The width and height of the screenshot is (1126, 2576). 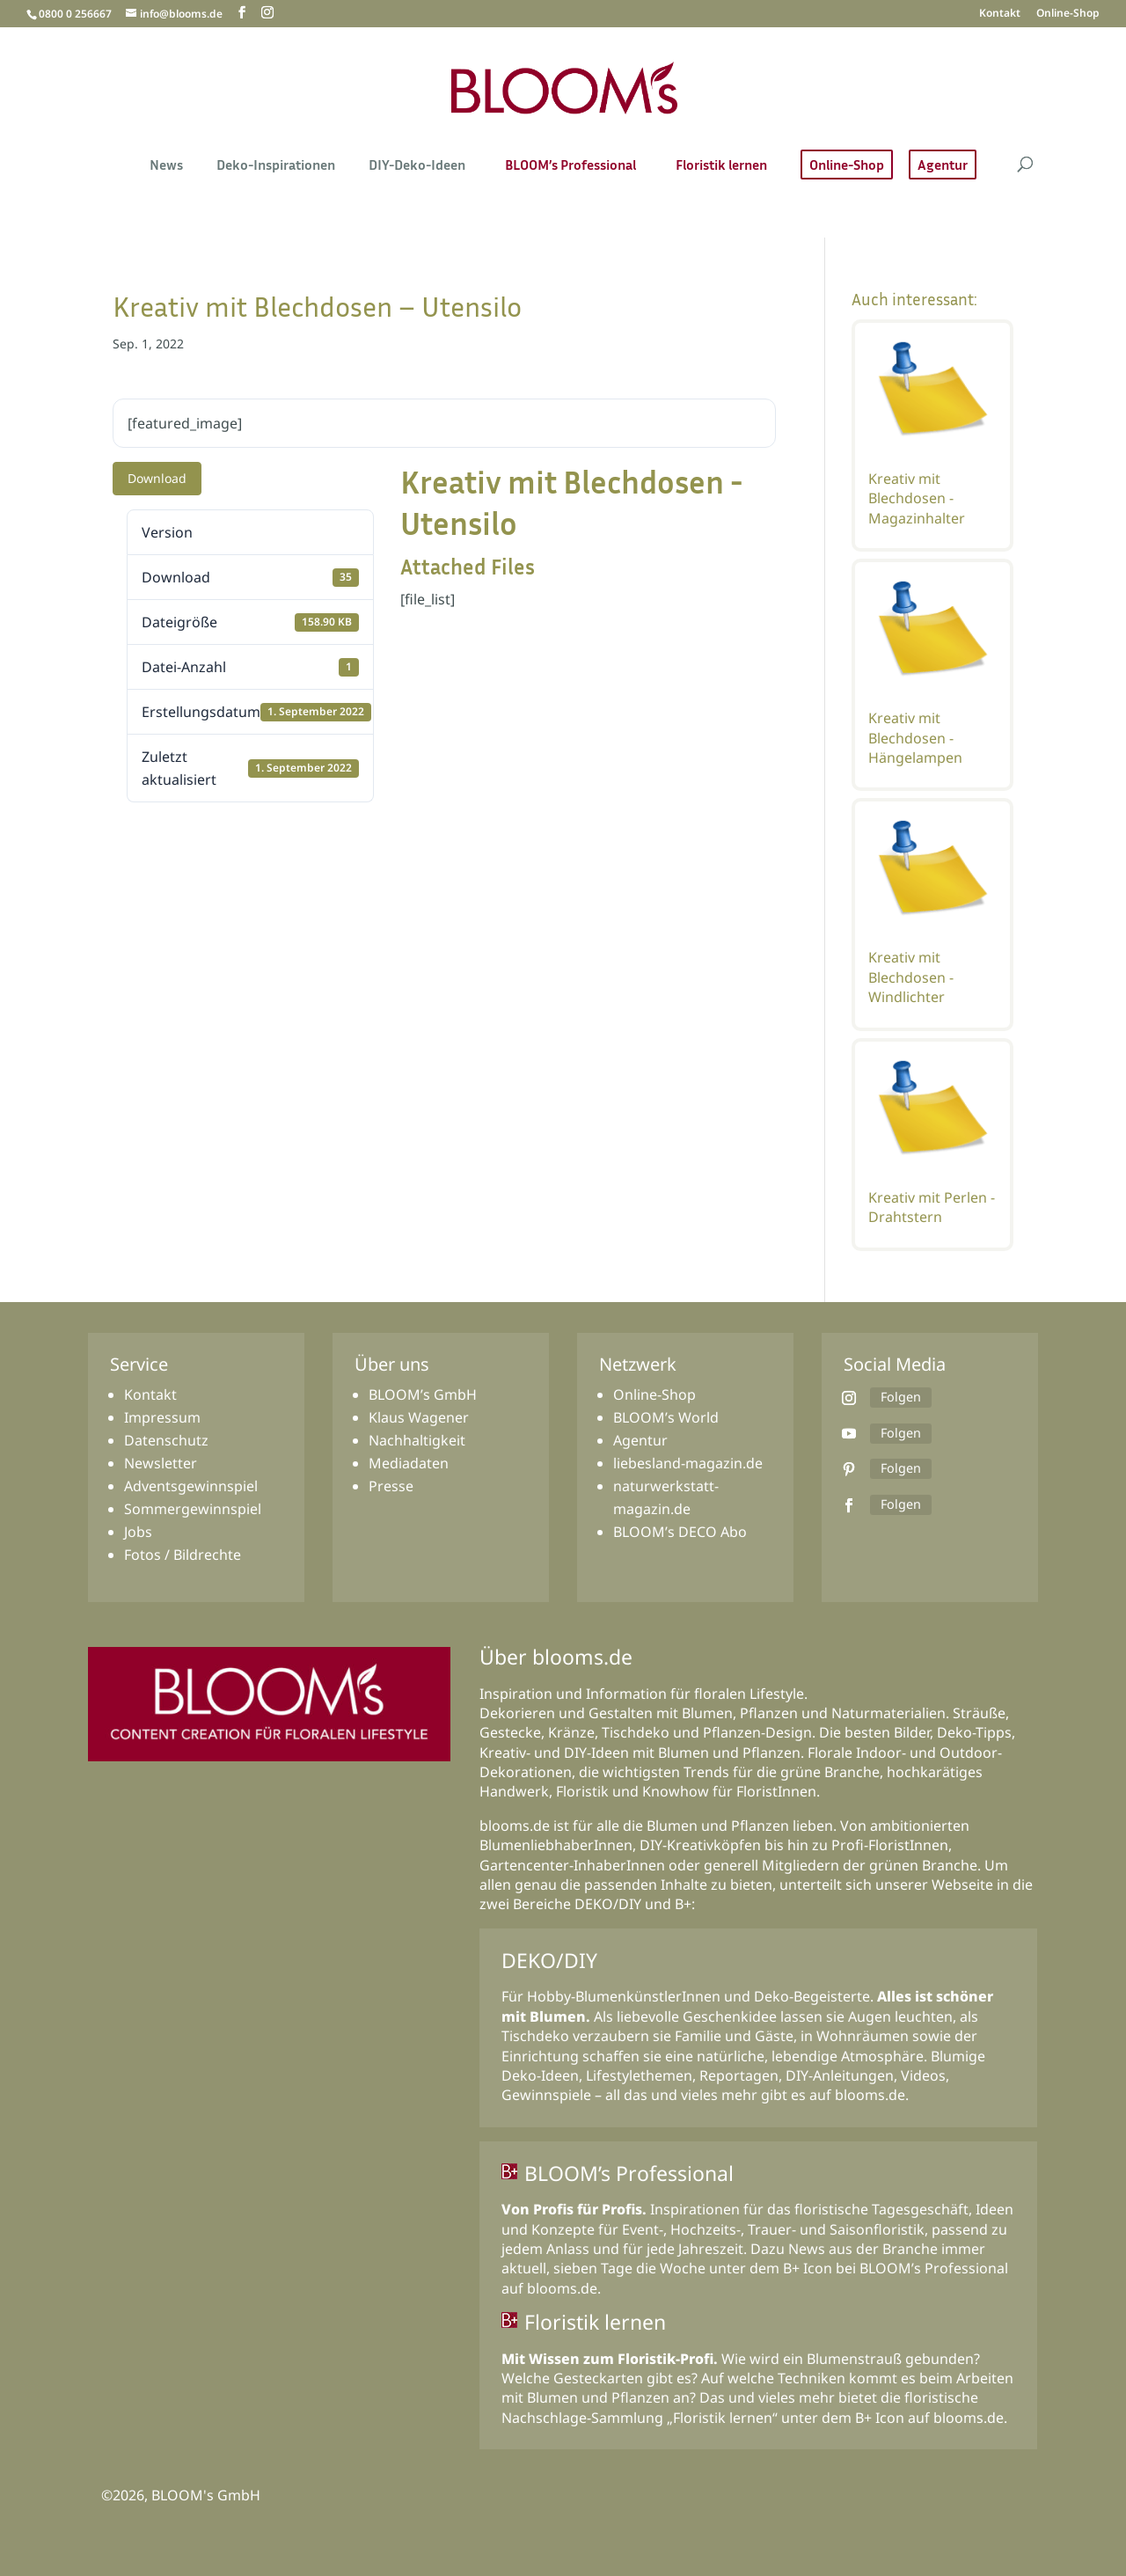 What do you see at coordinates (419, 1417) in the screenshot?
I see `Klaus Wagener` at bounding box center [419, 1417].